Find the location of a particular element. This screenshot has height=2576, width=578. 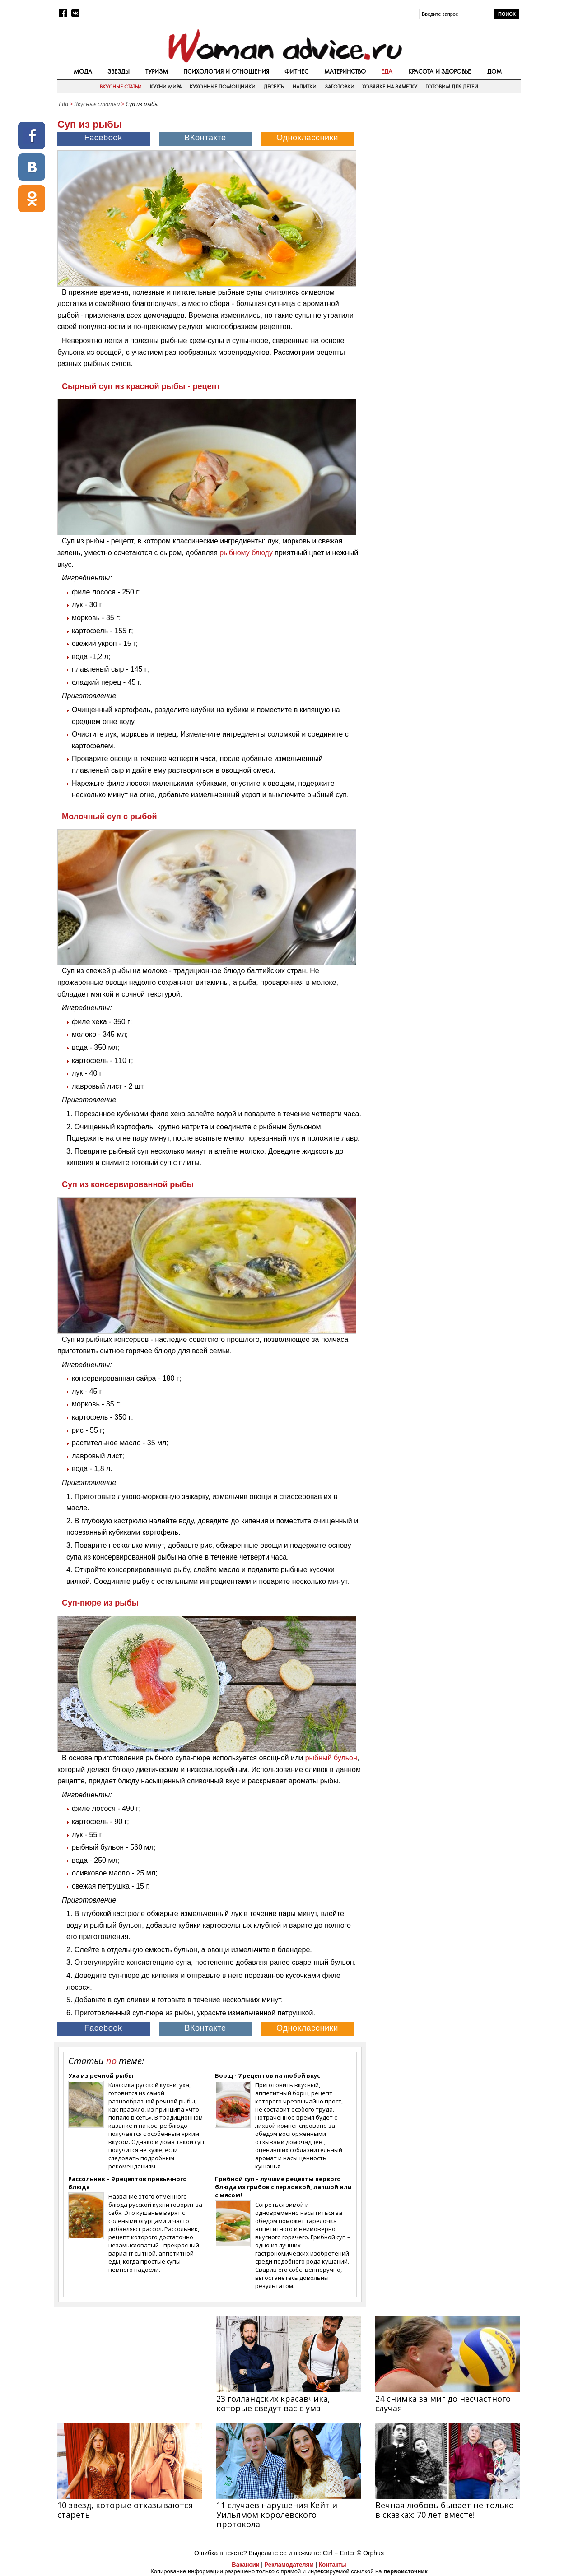

Вакансии is located at coordinates (245, 2564).